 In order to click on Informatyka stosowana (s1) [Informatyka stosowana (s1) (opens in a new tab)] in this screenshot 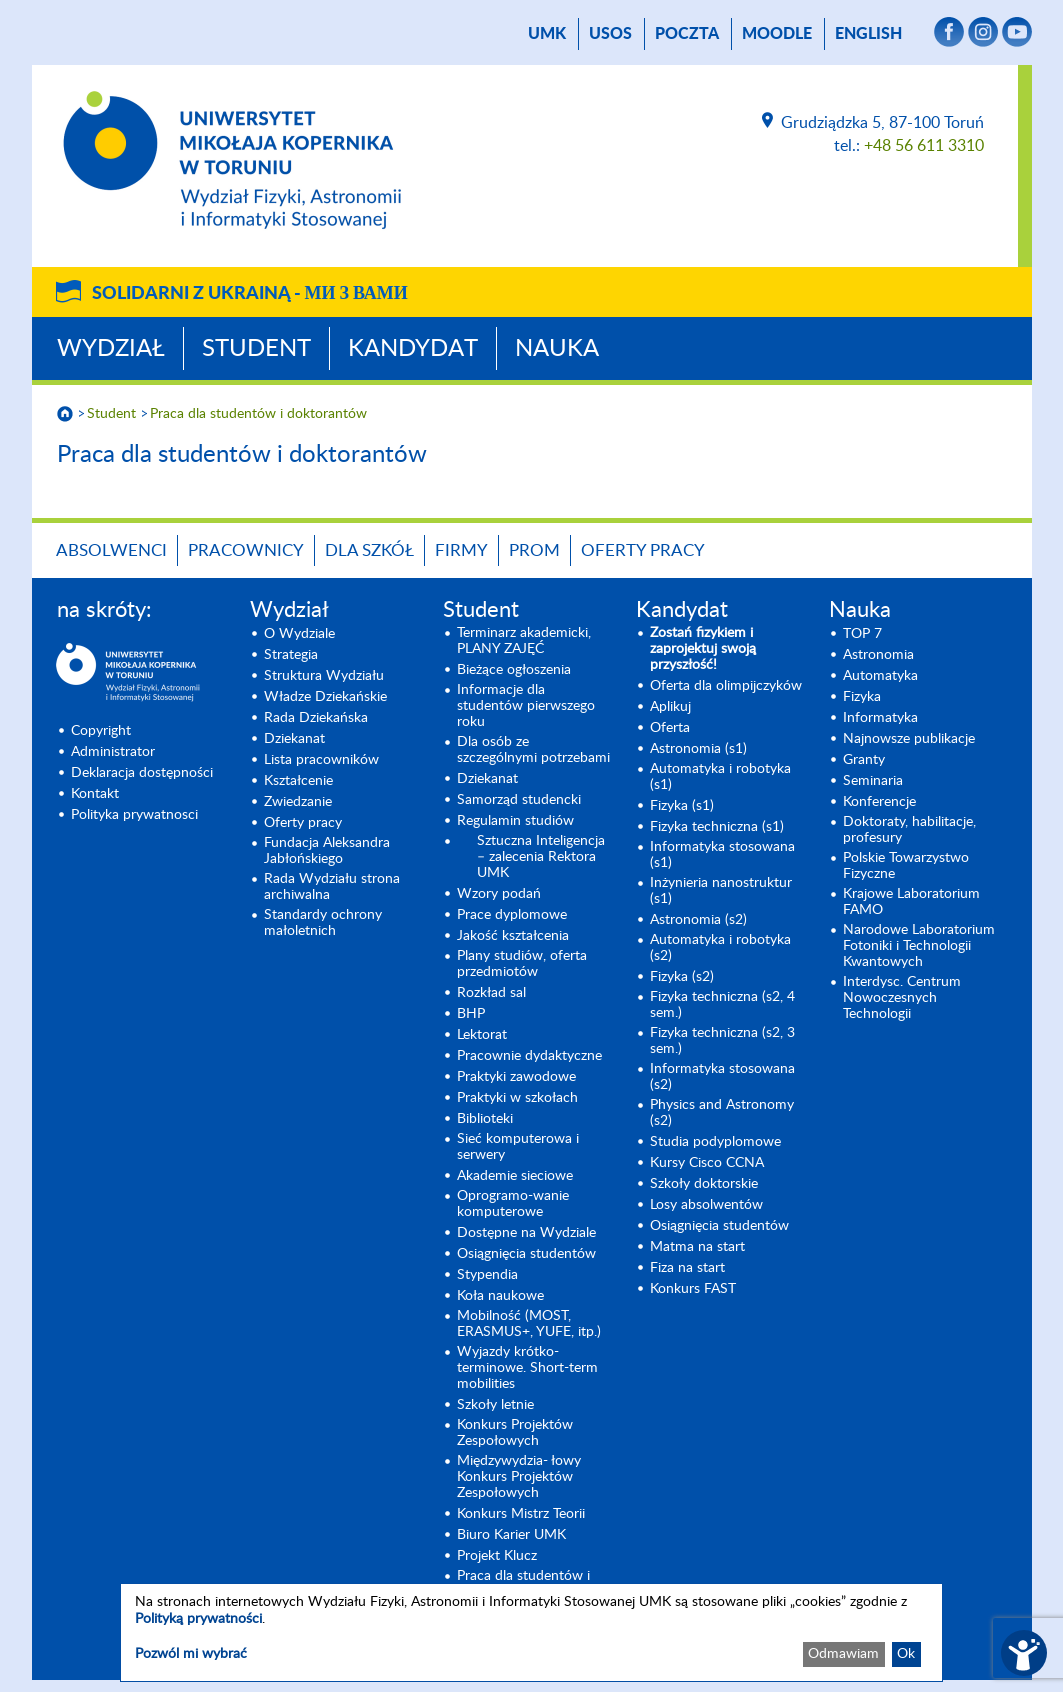, I will do `click(722, 855)`.